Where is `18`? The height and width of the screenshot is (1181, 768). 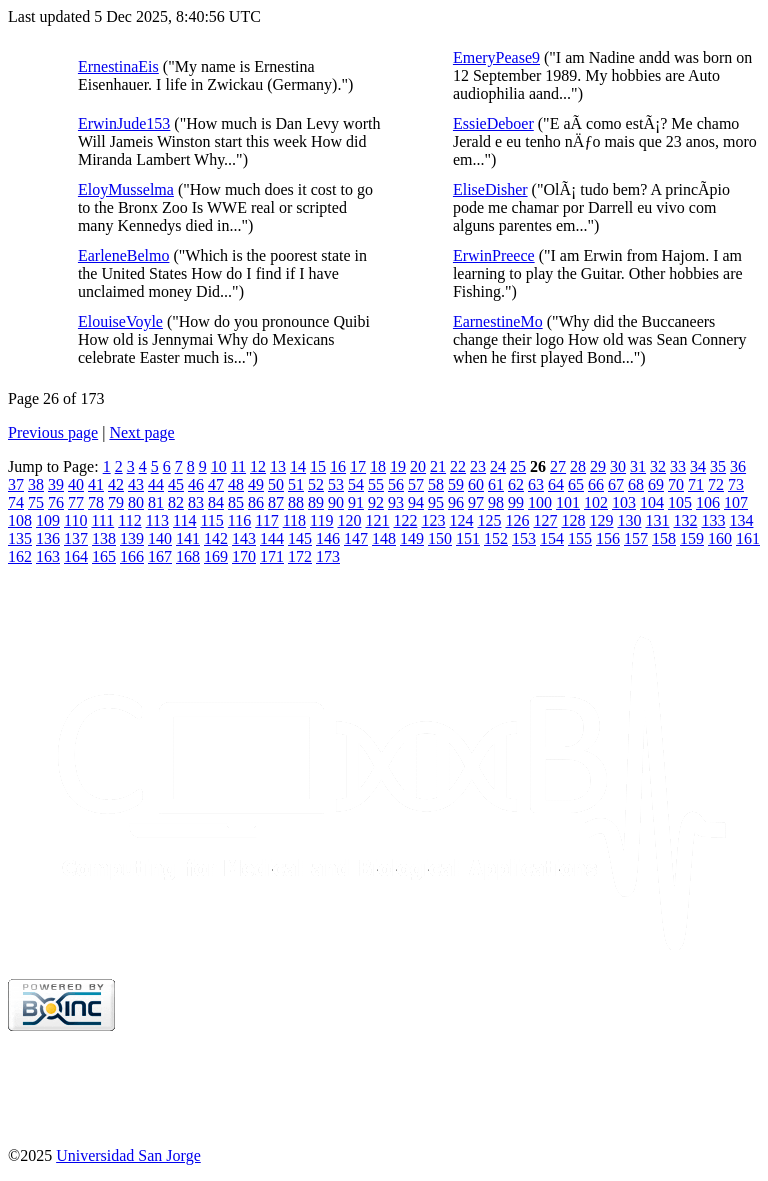
18 is located at coordinates (378, 466).